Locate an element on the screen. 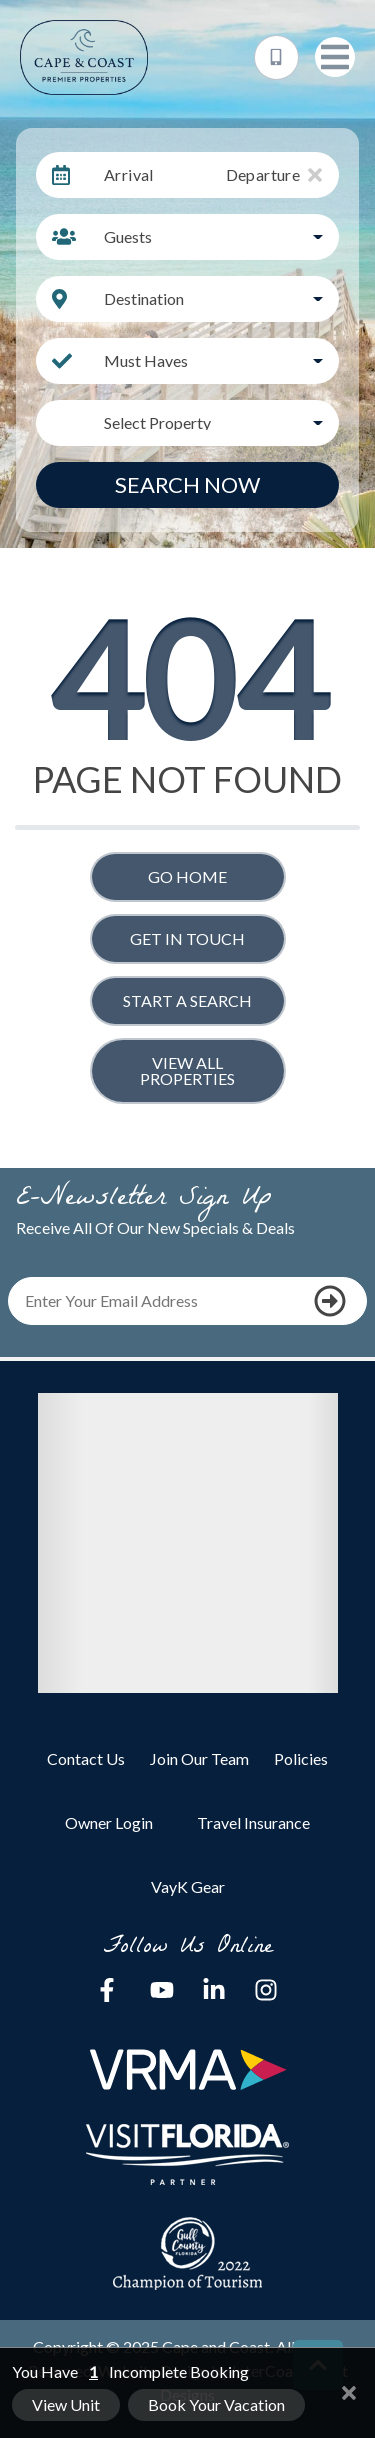 This screenshot has width=375, height=2438. Owner Login [Owner Login (opens in a new tab)] is located at coordinates (109, 1822).